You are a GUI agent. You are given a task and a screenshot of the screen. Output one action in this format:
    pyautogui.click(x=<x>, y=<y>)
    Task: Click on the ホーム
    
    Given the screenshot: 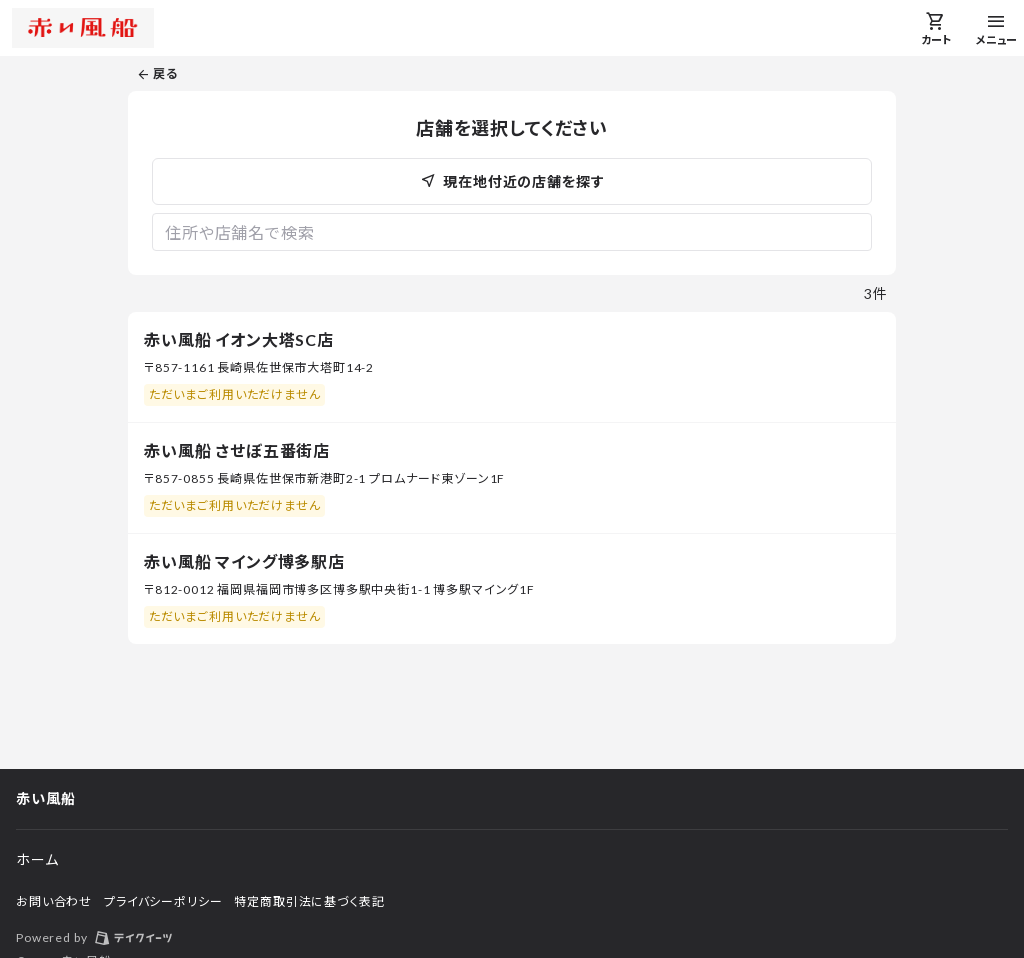 What is the action you would take?
    pyautogui.click(x=37, y=859)
    